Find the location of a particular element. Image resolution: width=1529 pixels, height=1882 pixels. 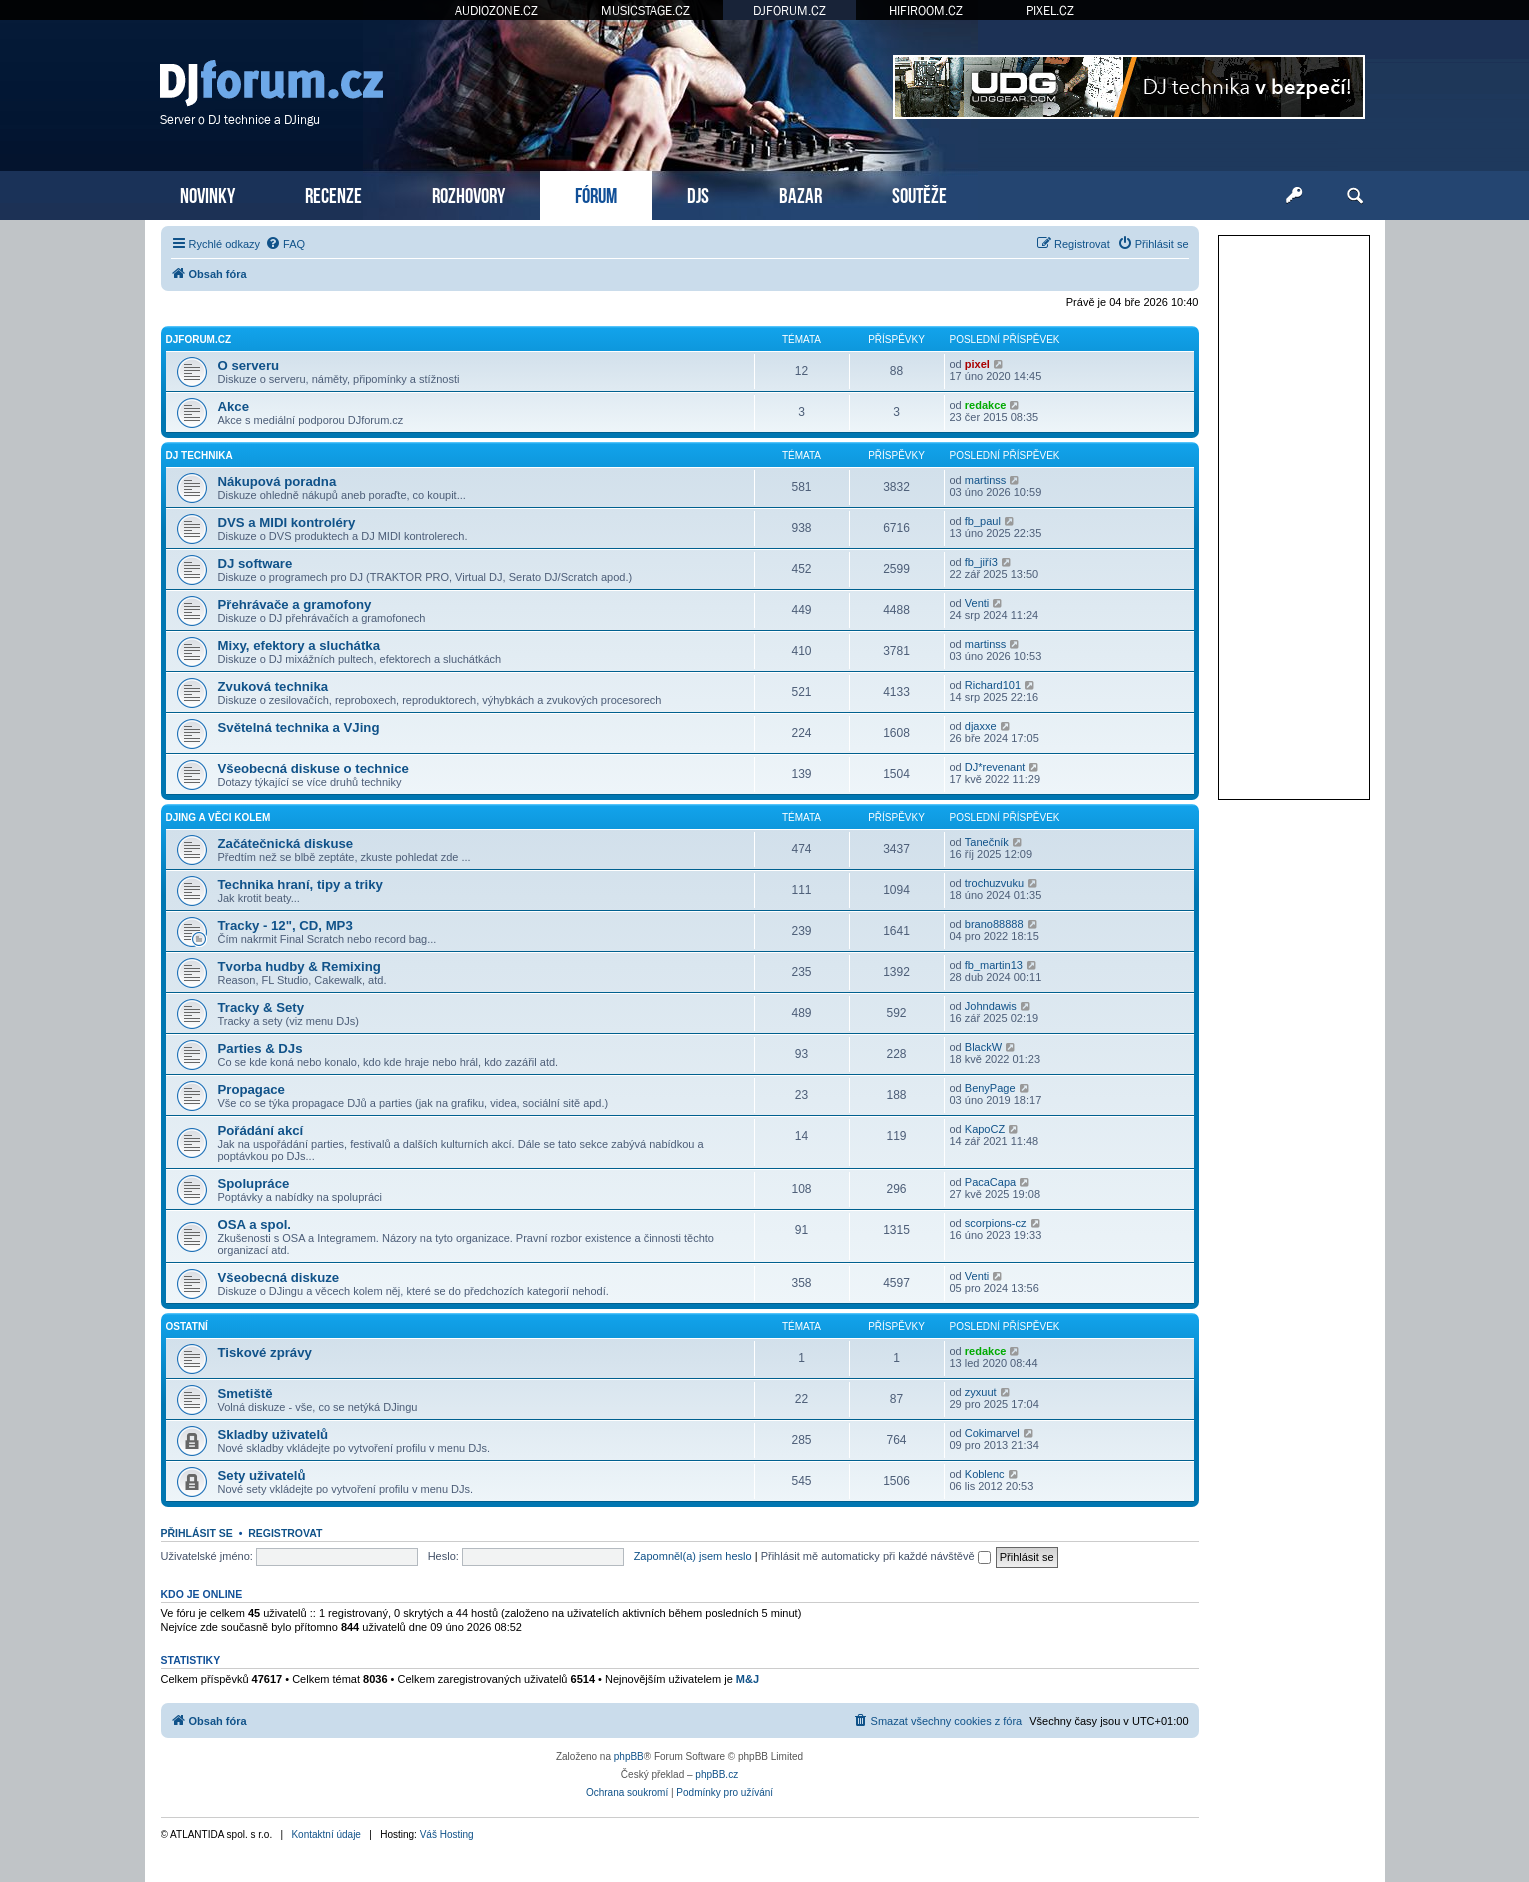

Propagace is located at coordinates (251, 1089).